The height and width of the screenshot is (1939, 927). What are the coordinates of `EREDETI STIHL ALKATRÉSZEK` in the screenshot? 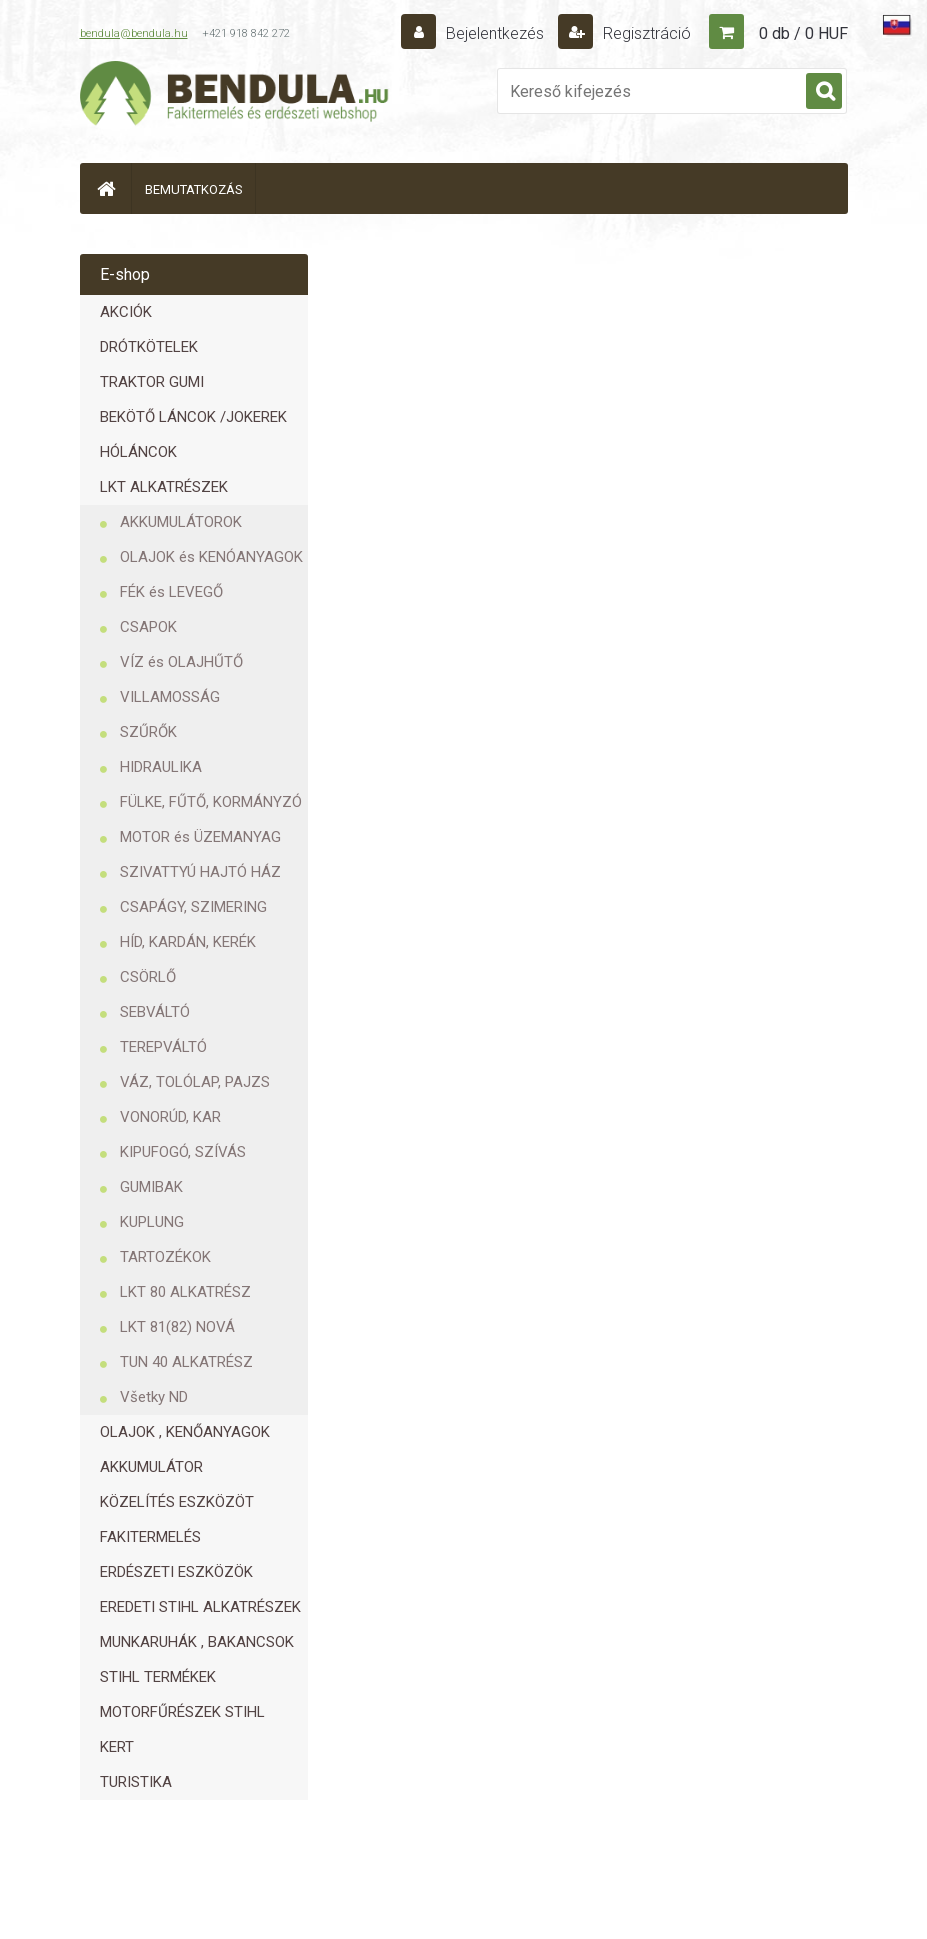 It's located at (200, 1607).